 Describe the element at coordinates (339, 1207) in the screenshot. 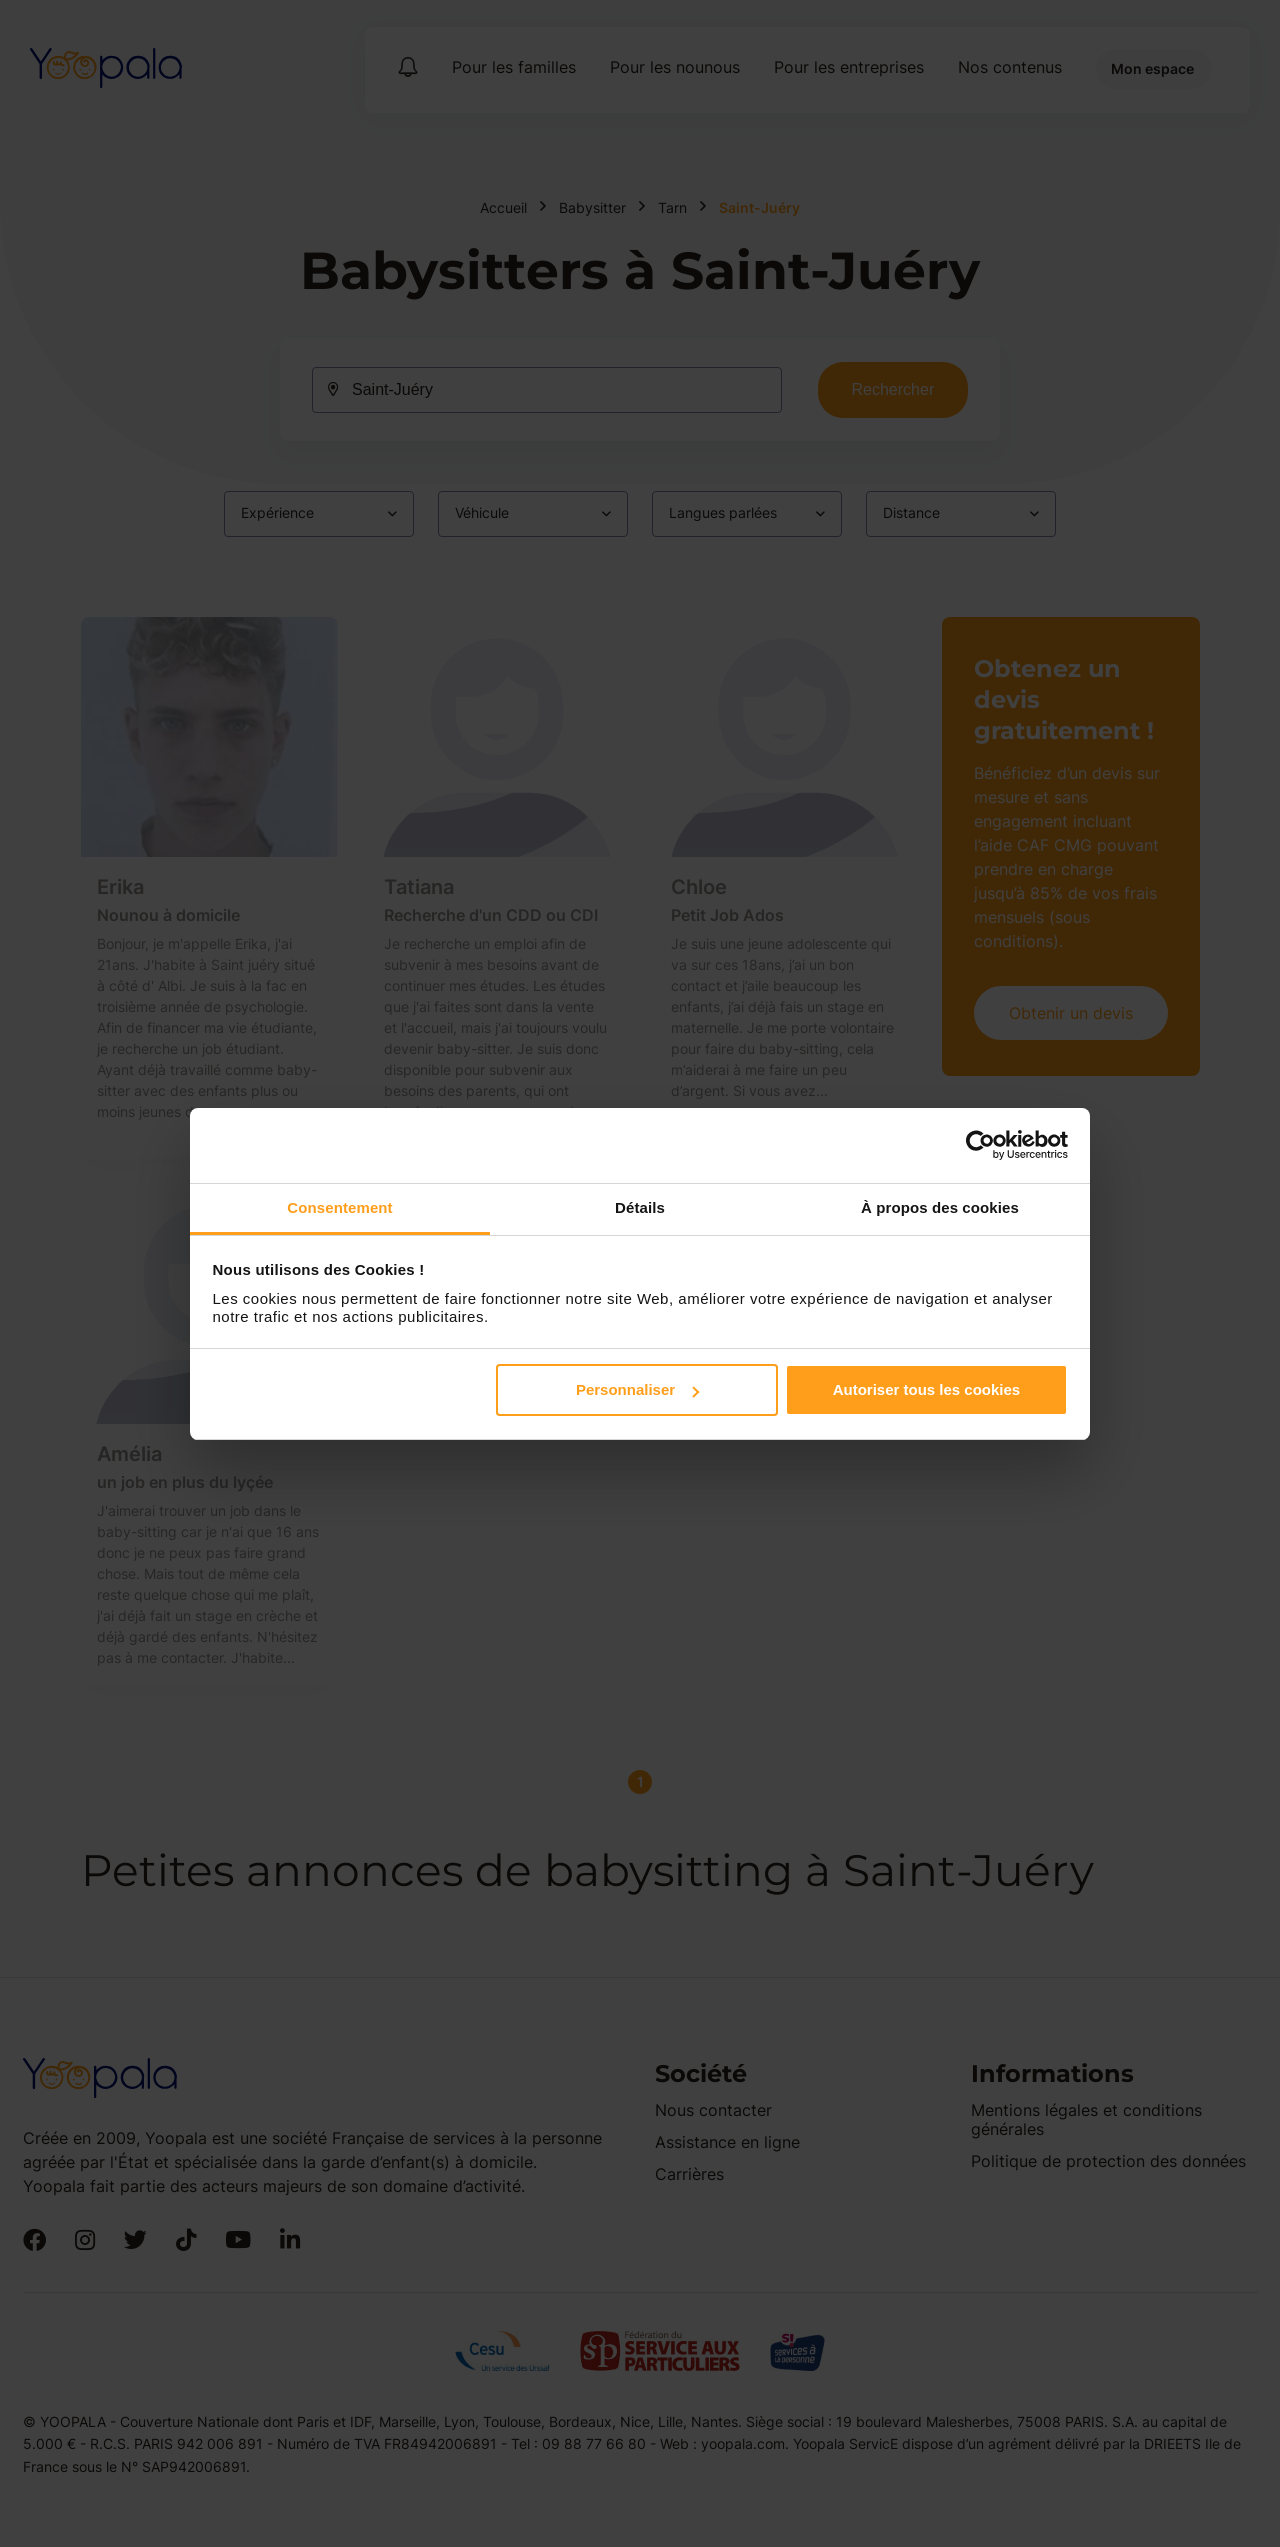

I see `Consentement [tab]` at that location.